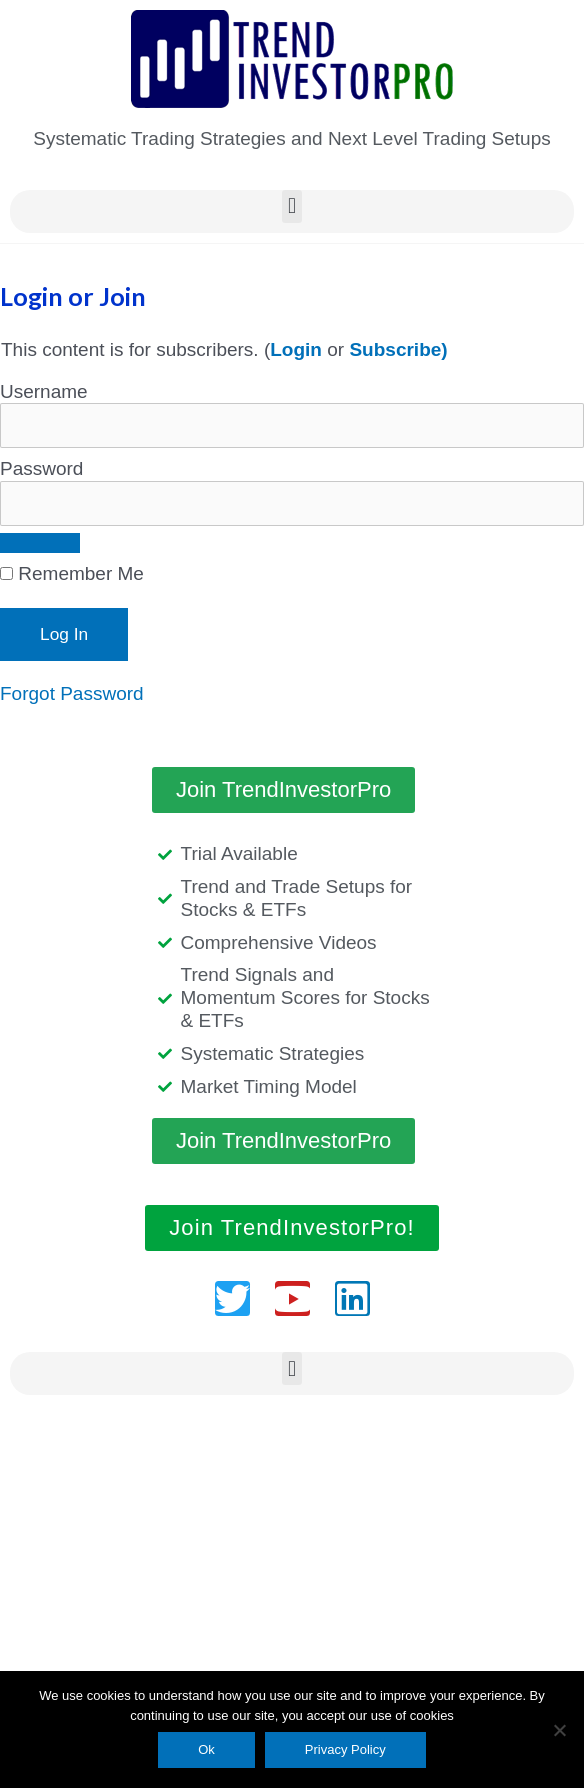 The image size is (584, 1788). What do you see at coordinates (206, 1749) in the screenshot?
I see `Ok` at bounding box center [206, 1749].